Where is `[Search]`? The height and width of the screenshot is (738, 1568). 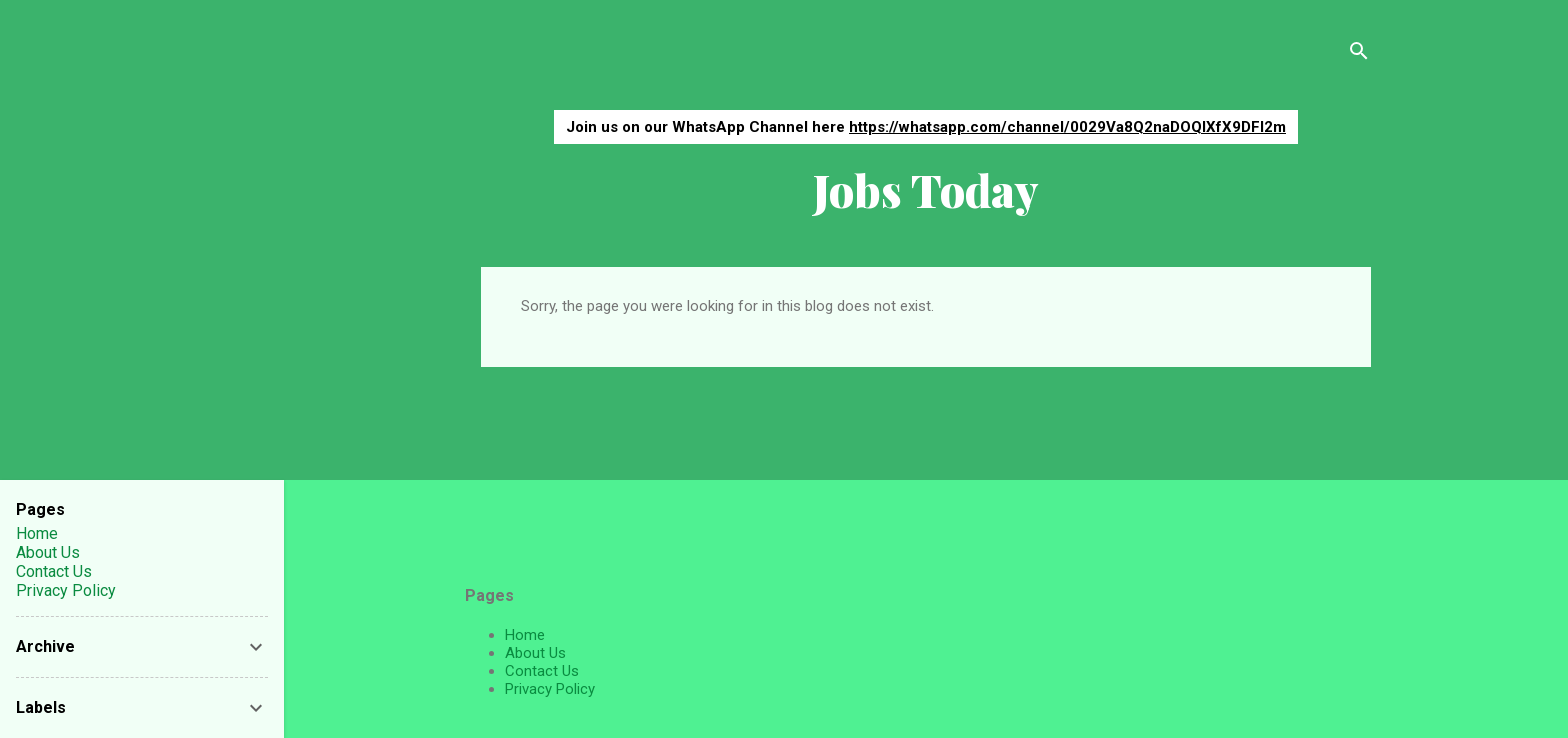 [Search] is located at coordinates (1359, 54).